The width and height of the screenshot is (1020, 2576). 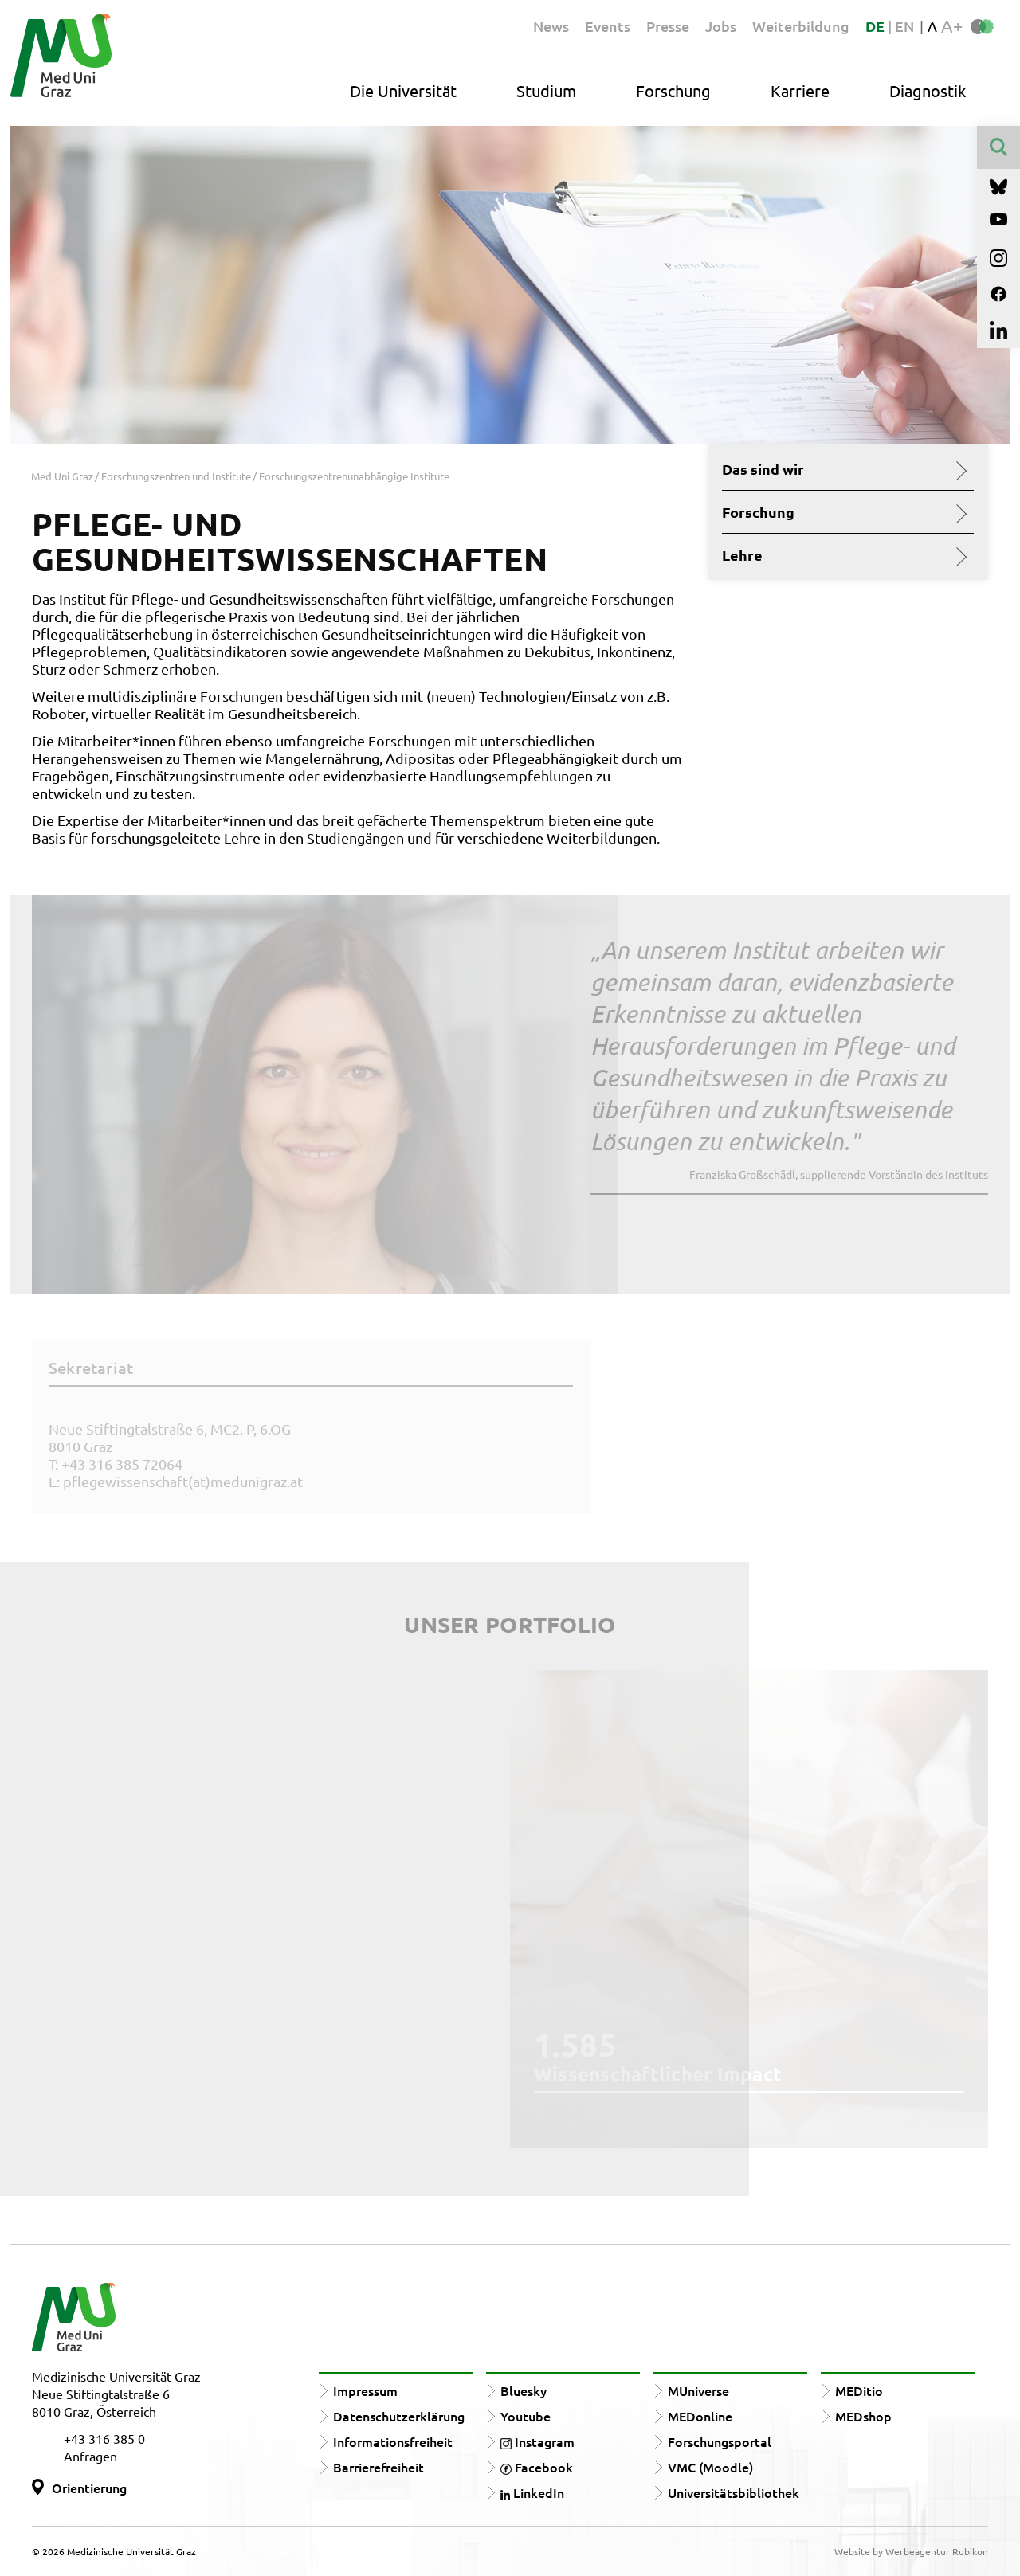 I want to click on MEDitio, so click(x=859, y=2390).